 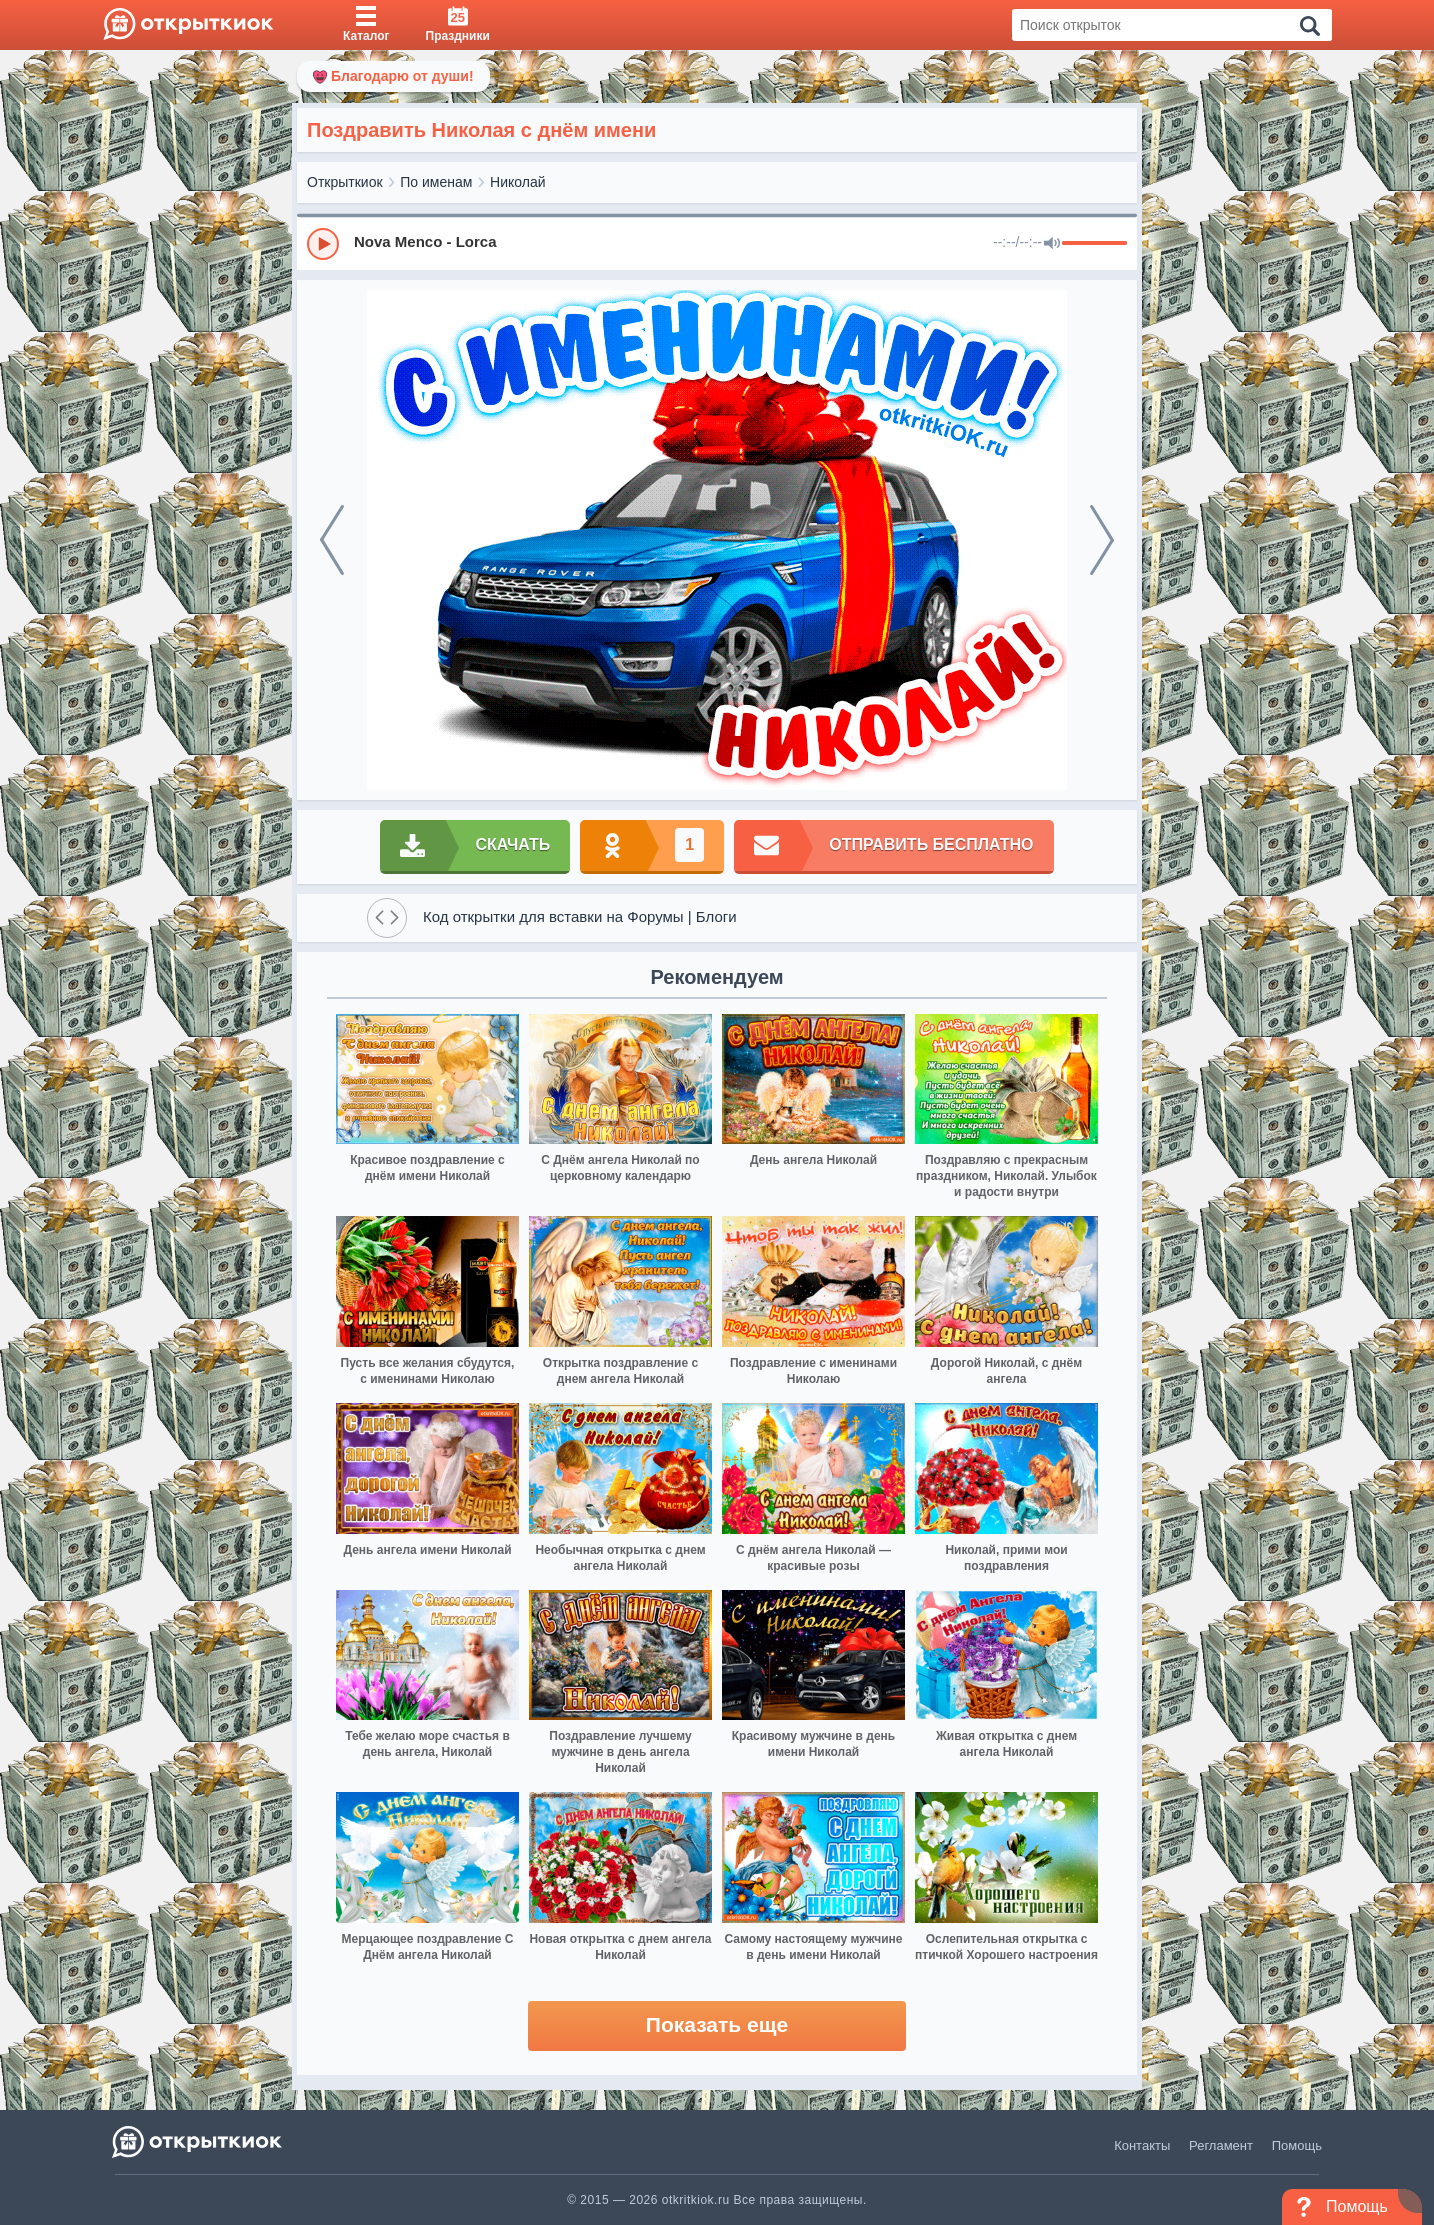 I want to click on Николай, so click(x=517, y=182).